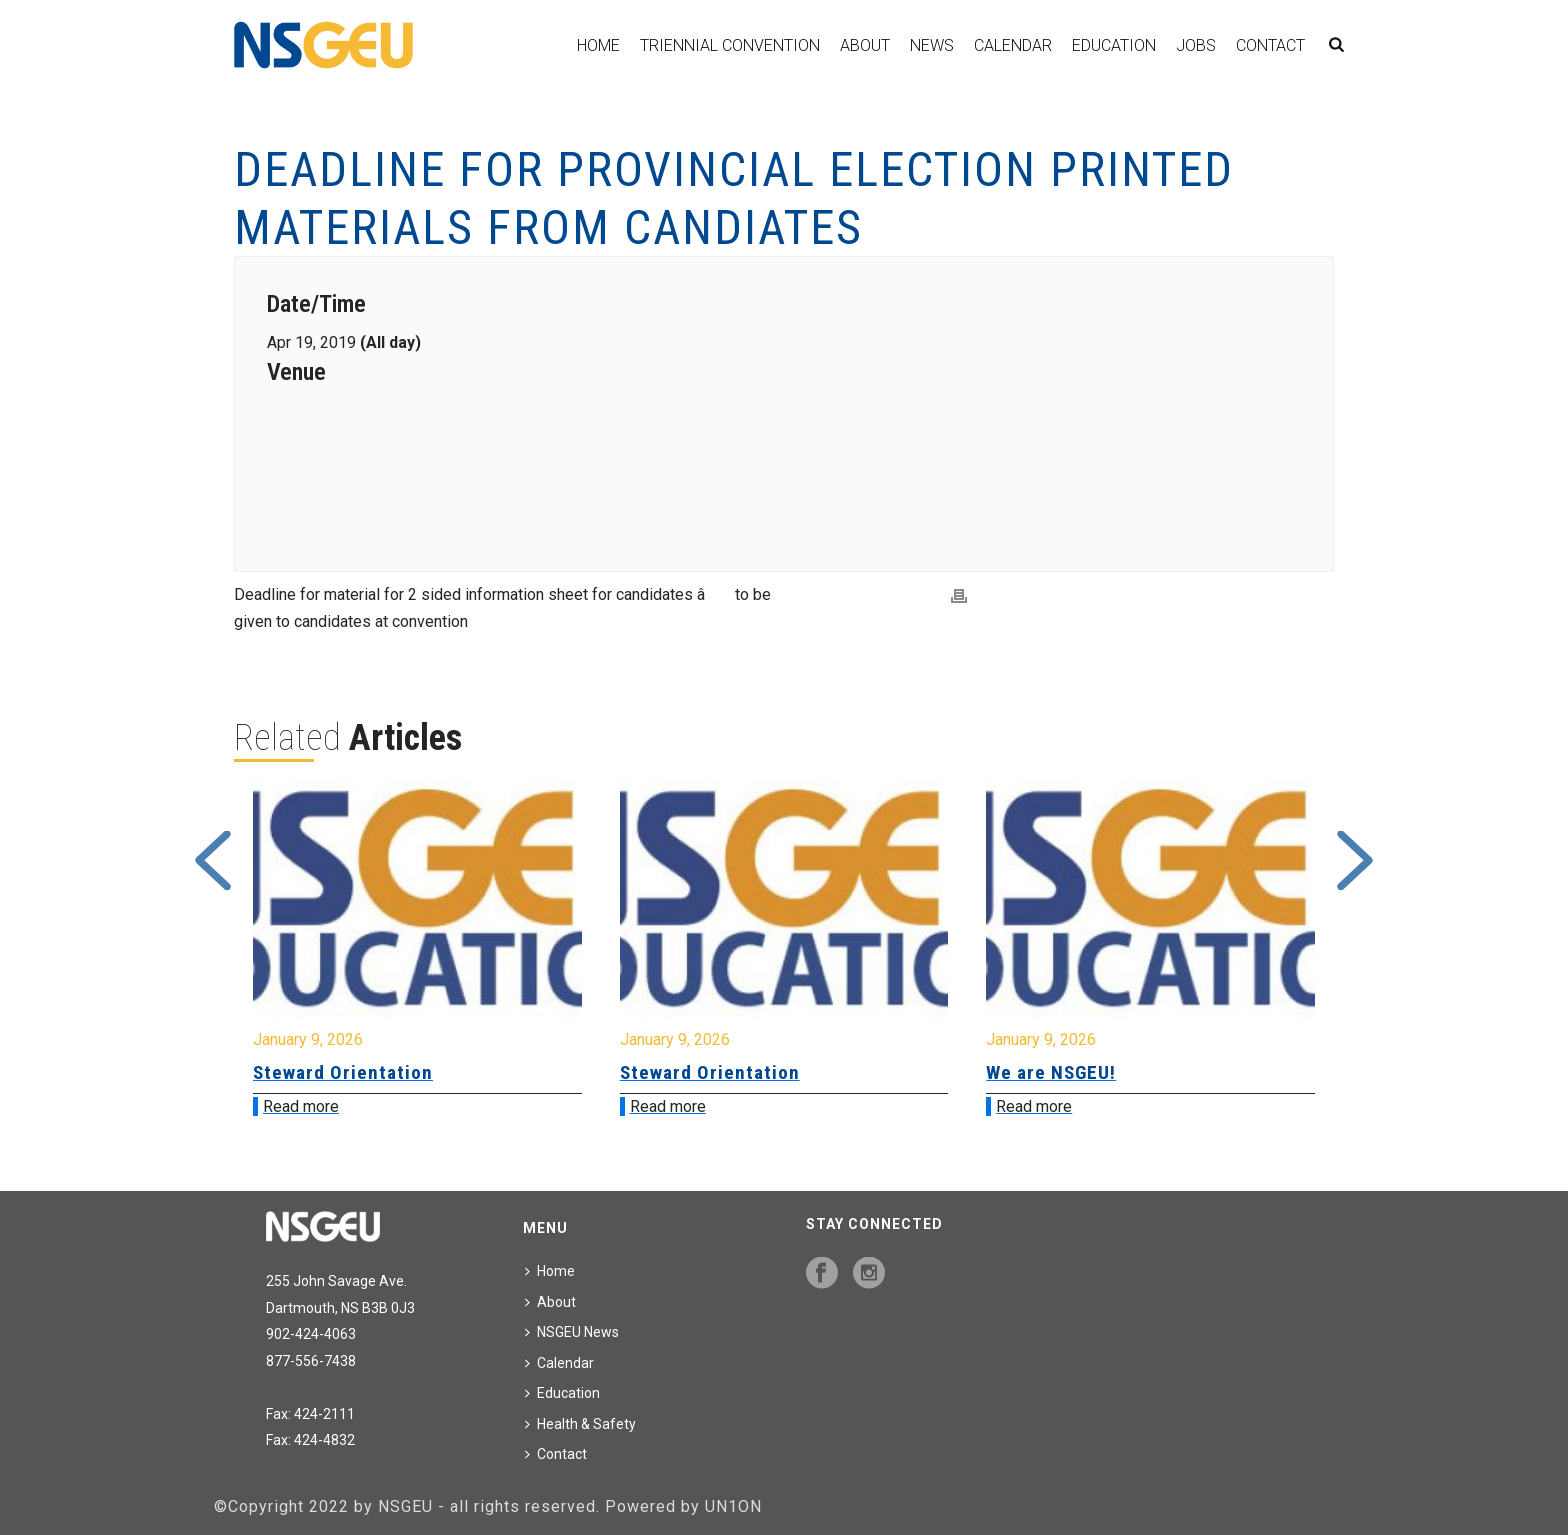 This screenshot has height=1535, width=1568. Describe the element at coordinates (932, 45) in the screenshot. I see `News` at that location.